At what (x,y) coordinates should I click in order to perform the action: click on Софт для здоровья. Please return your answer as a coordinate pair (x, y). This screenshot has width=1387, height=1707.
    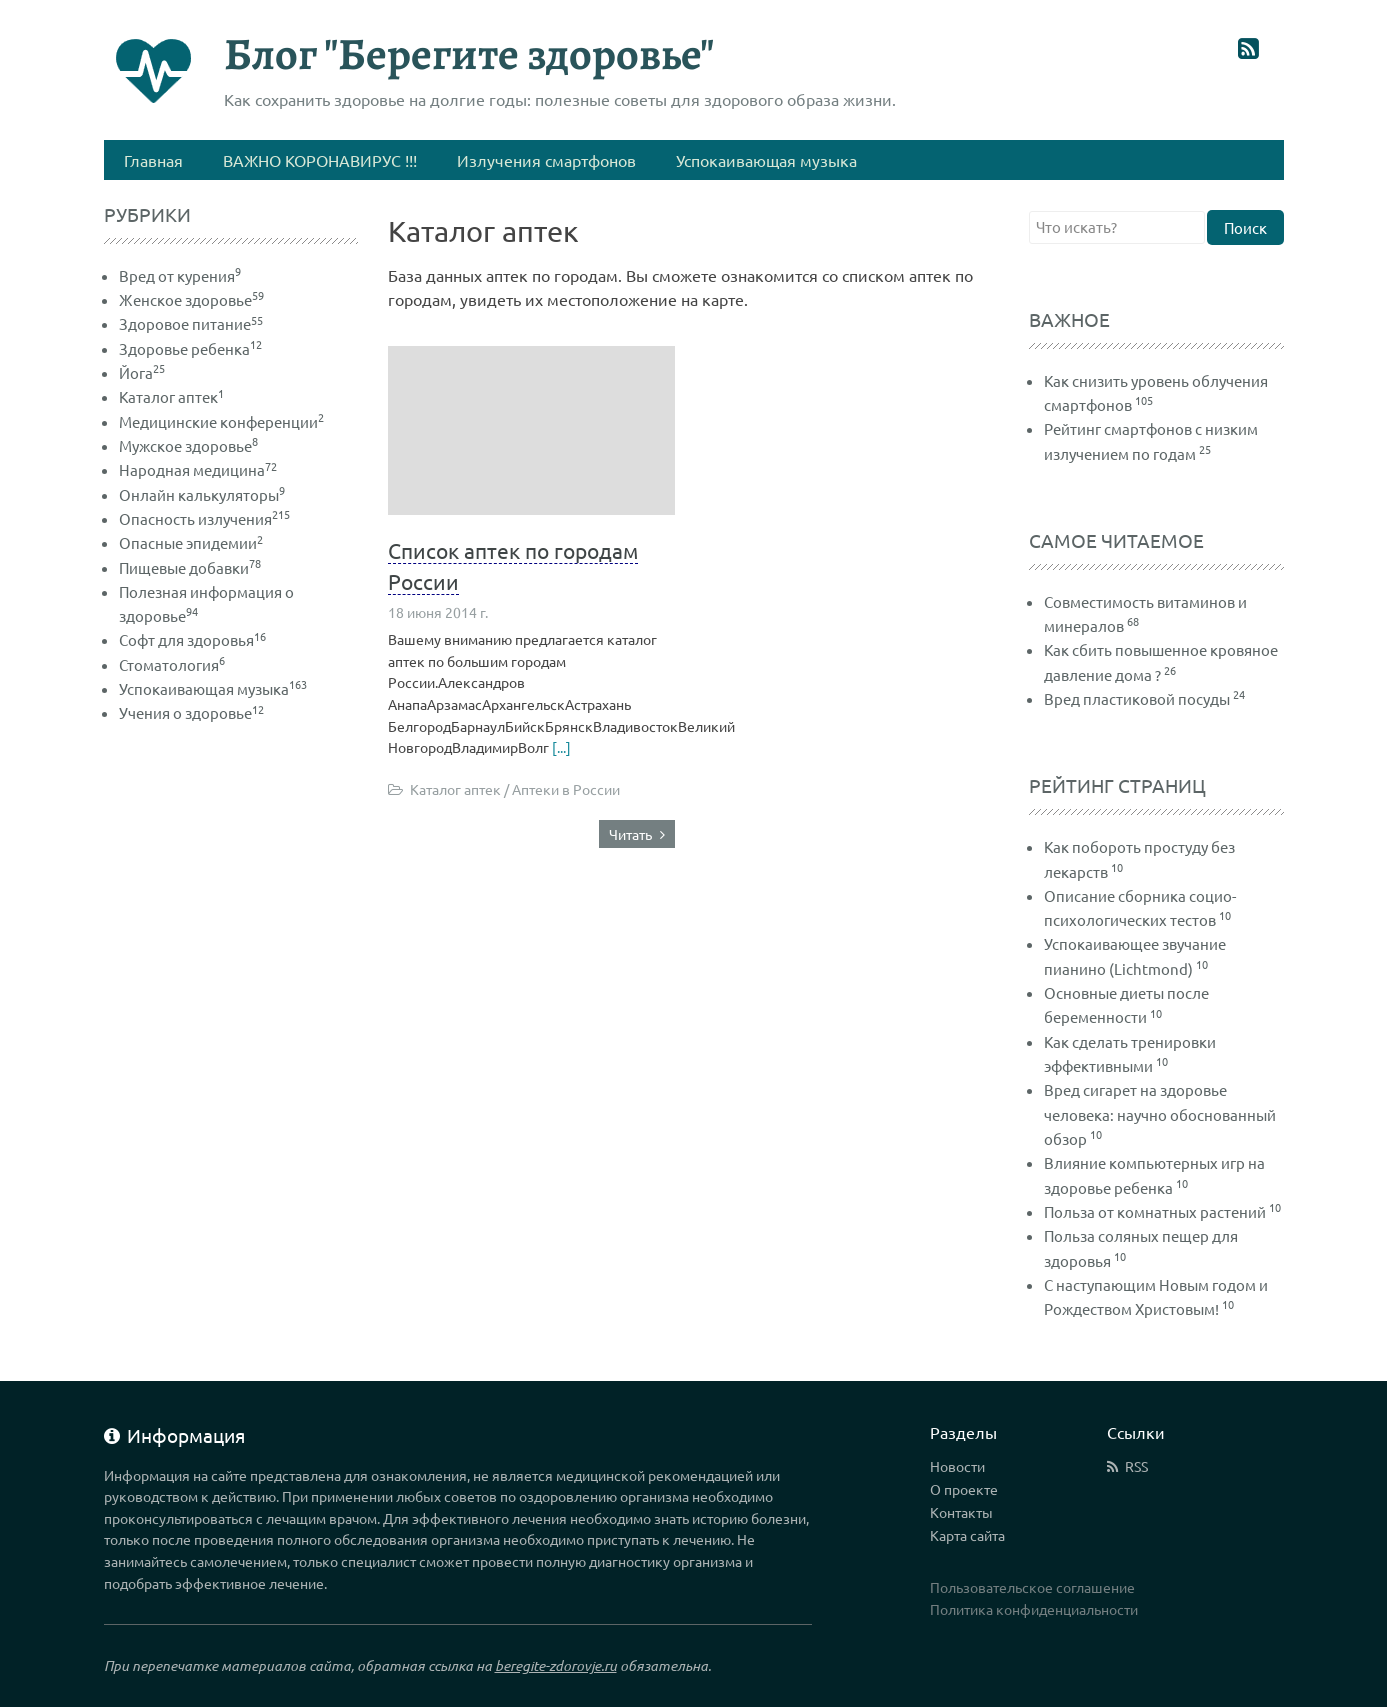
    Looking at the image, I should click on (192, 639).